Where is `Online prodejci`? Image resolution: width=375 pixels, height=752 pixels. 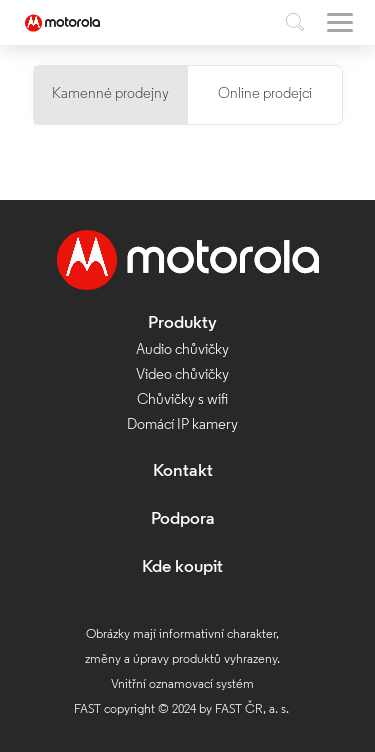
Online prodejci is located at coordinates (265, 94).